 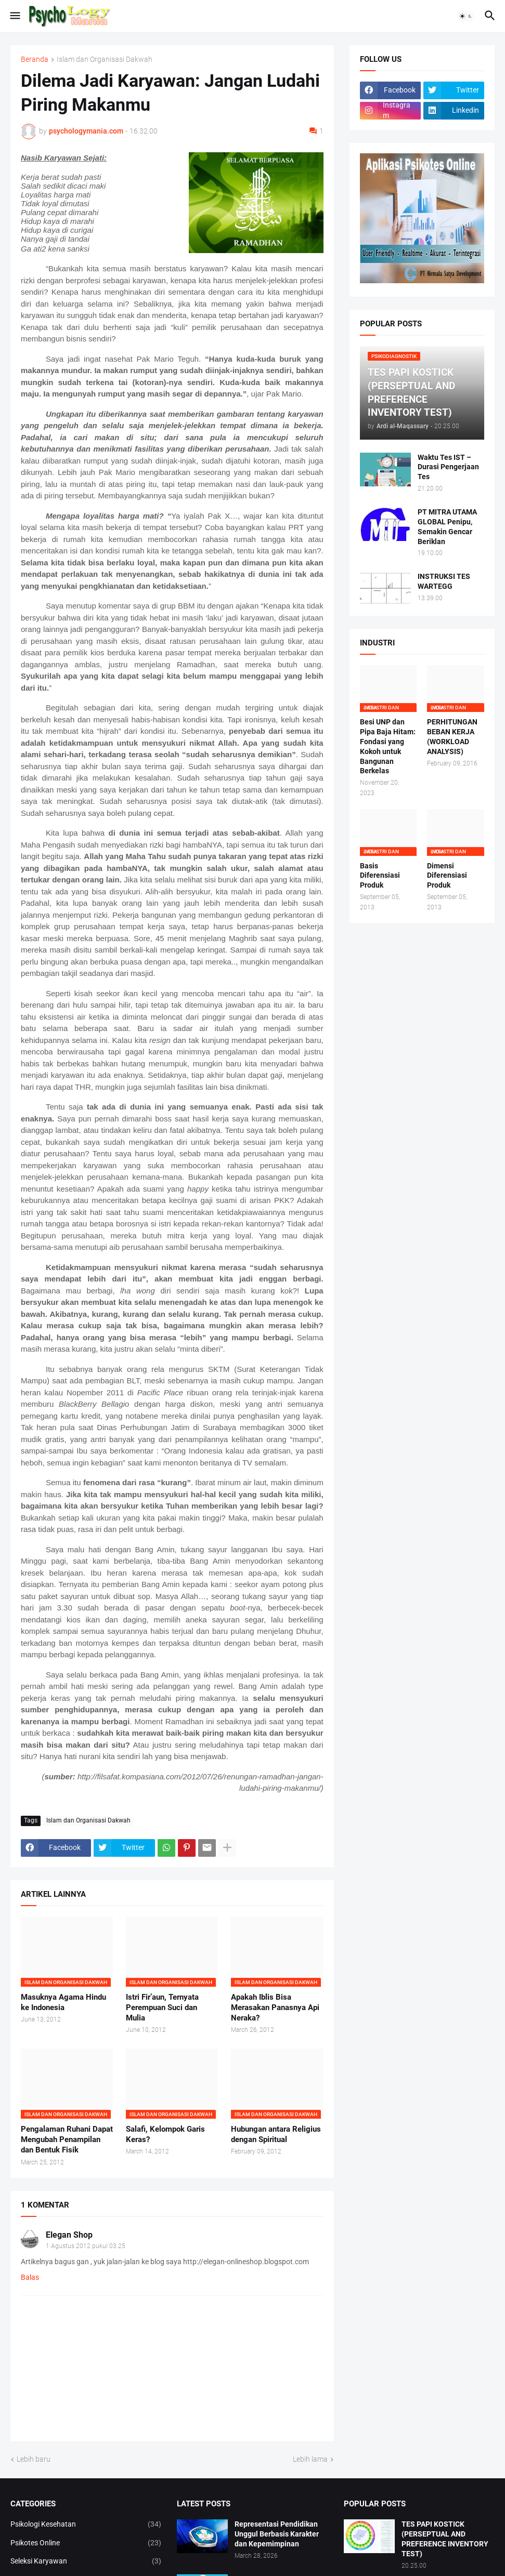 I want to click on Seleksi Karyawan, so click(x=85, y=2561).